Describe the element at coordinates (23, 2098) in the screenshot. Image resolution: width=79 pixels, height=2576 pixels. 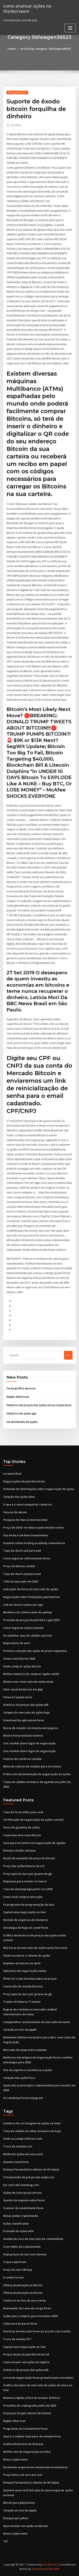
I see `Os cambistas forex instagram` at that location.